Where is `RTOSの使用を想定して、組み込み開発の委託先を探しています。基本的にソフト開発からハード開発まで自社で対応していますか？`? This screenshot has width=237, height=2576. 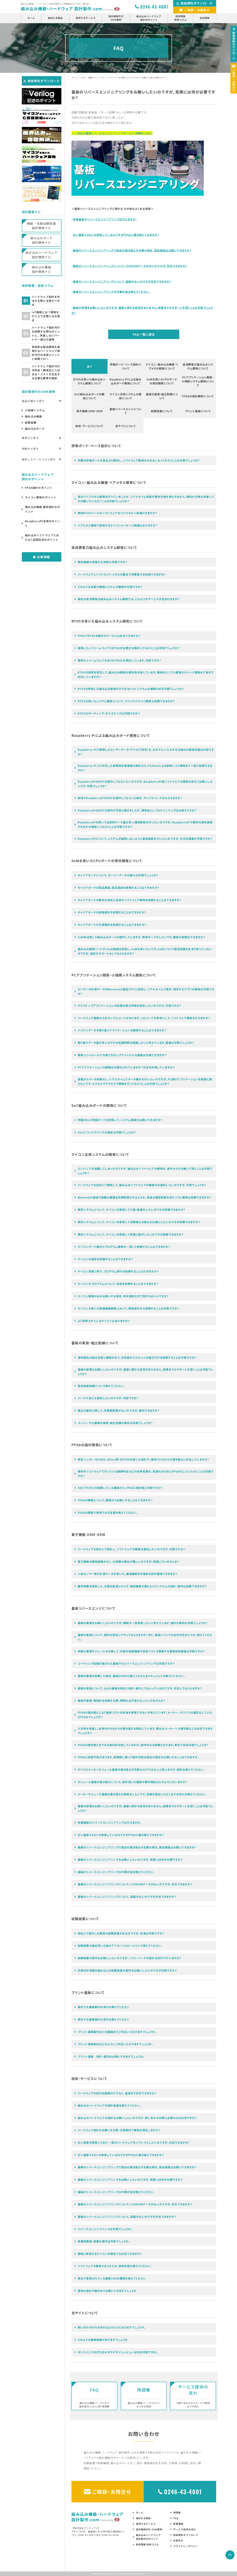
RTOSの使用を想定して、組み込み開発の委託先を探しています。基本的にソフト開発からハード開発まで自社で対応していますか？ is located at coordinates (146, 674).